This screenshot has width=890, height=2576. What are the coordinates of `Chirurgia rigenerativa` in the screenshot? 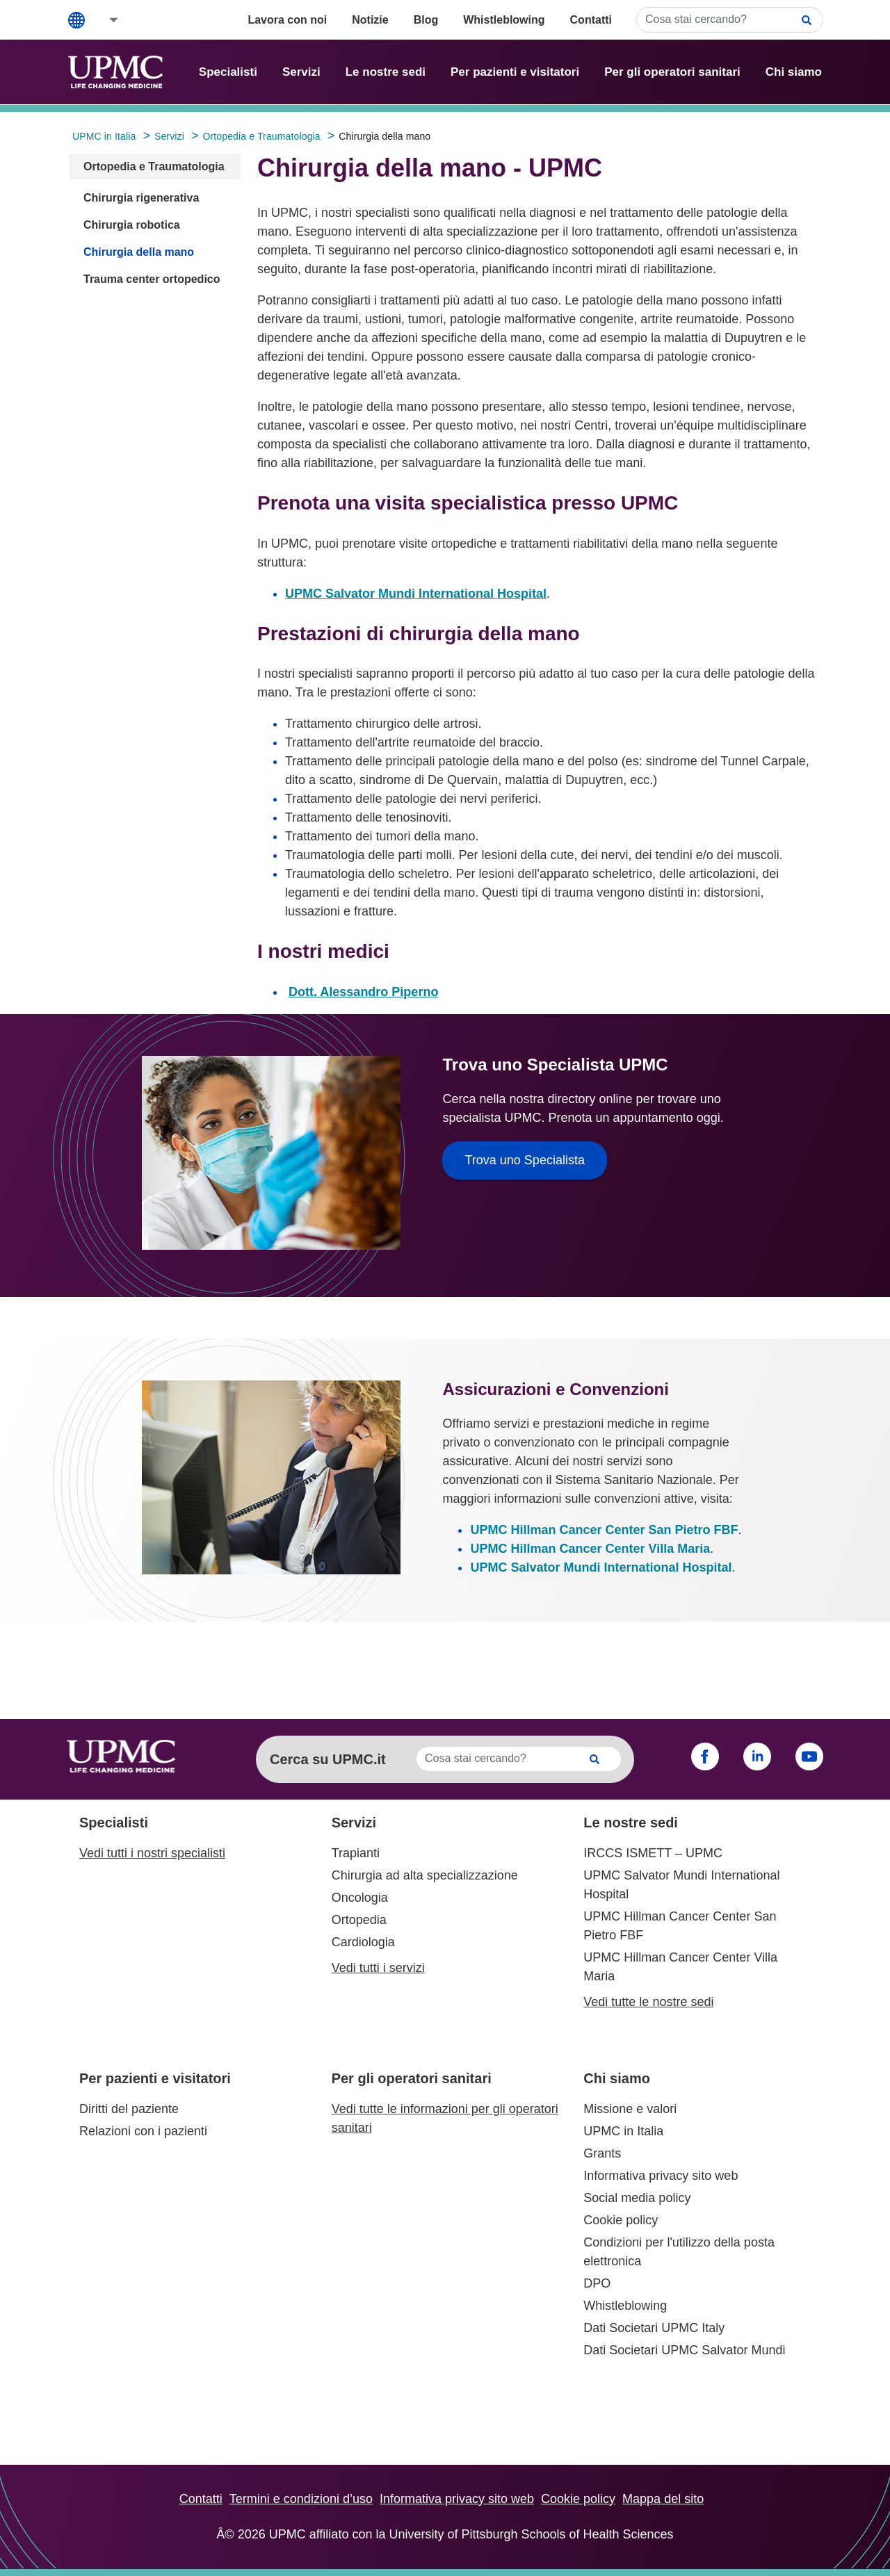 It's located at (141, 198).